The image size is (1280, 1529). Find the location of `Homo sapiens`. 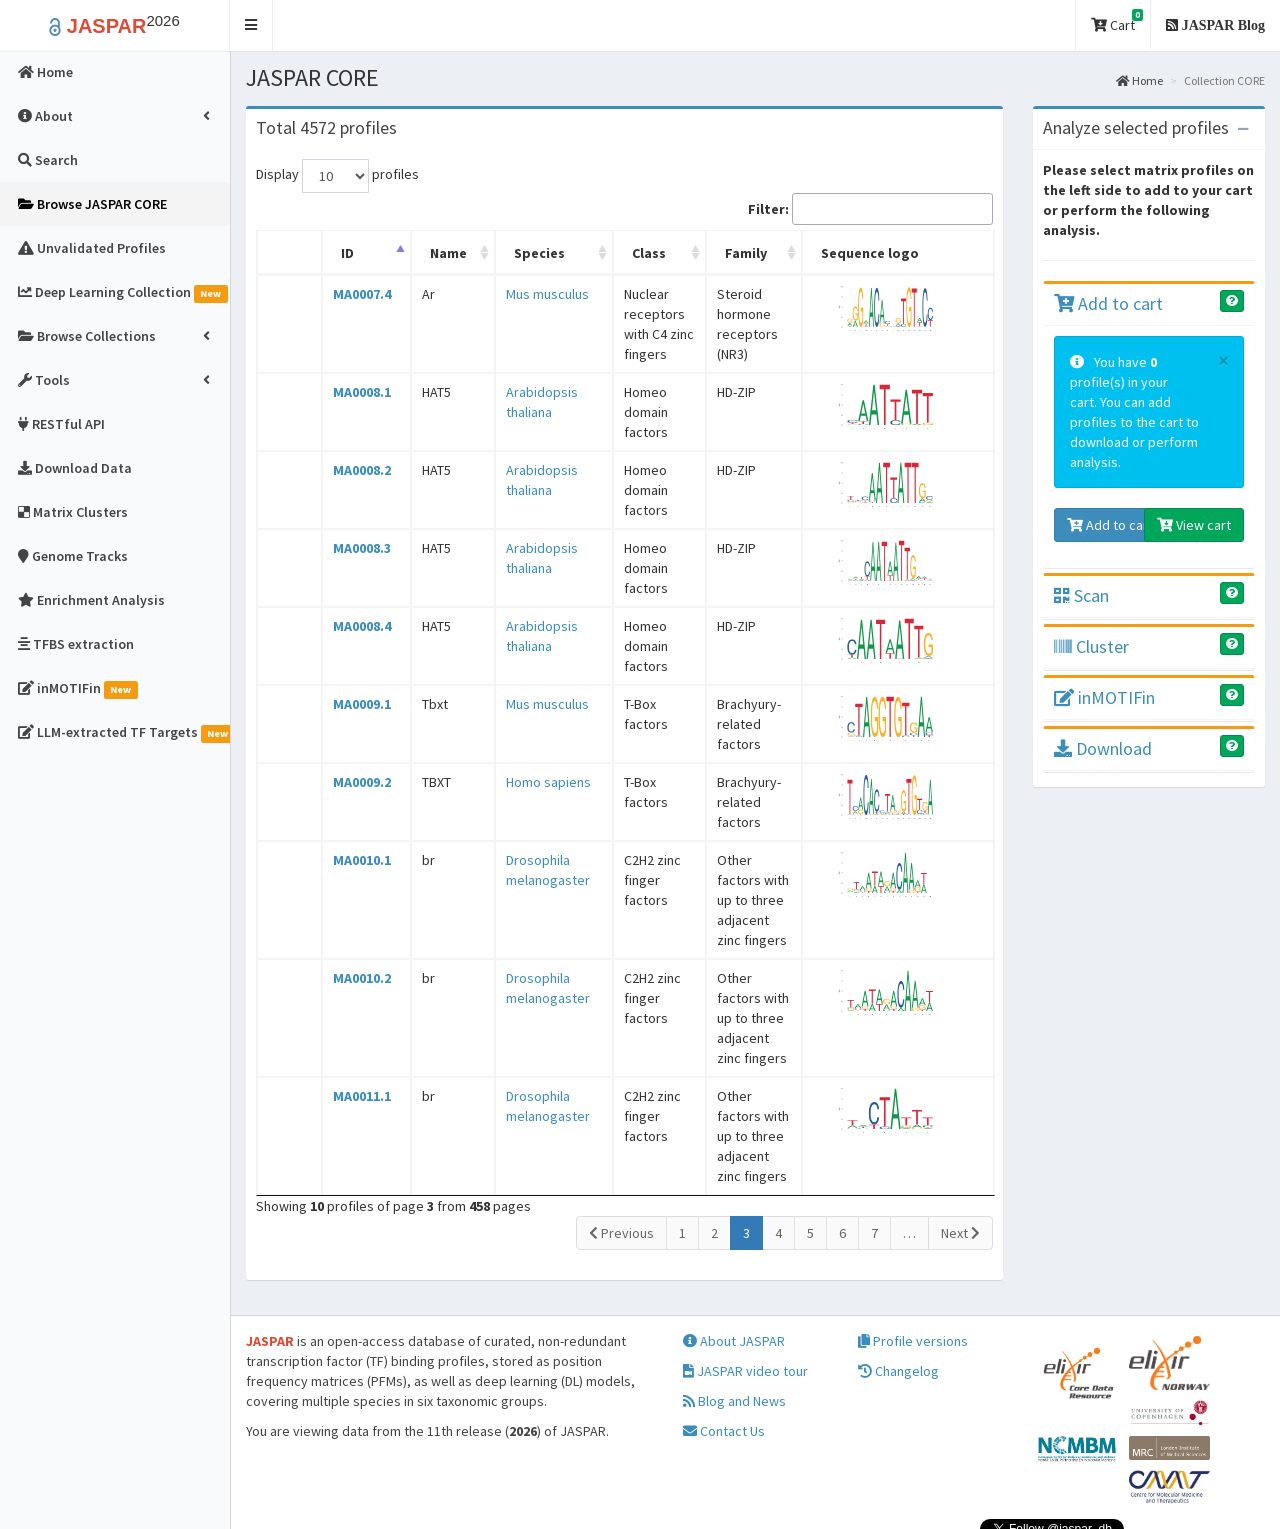

Homo sapiens is located at coordinates (523, 752).